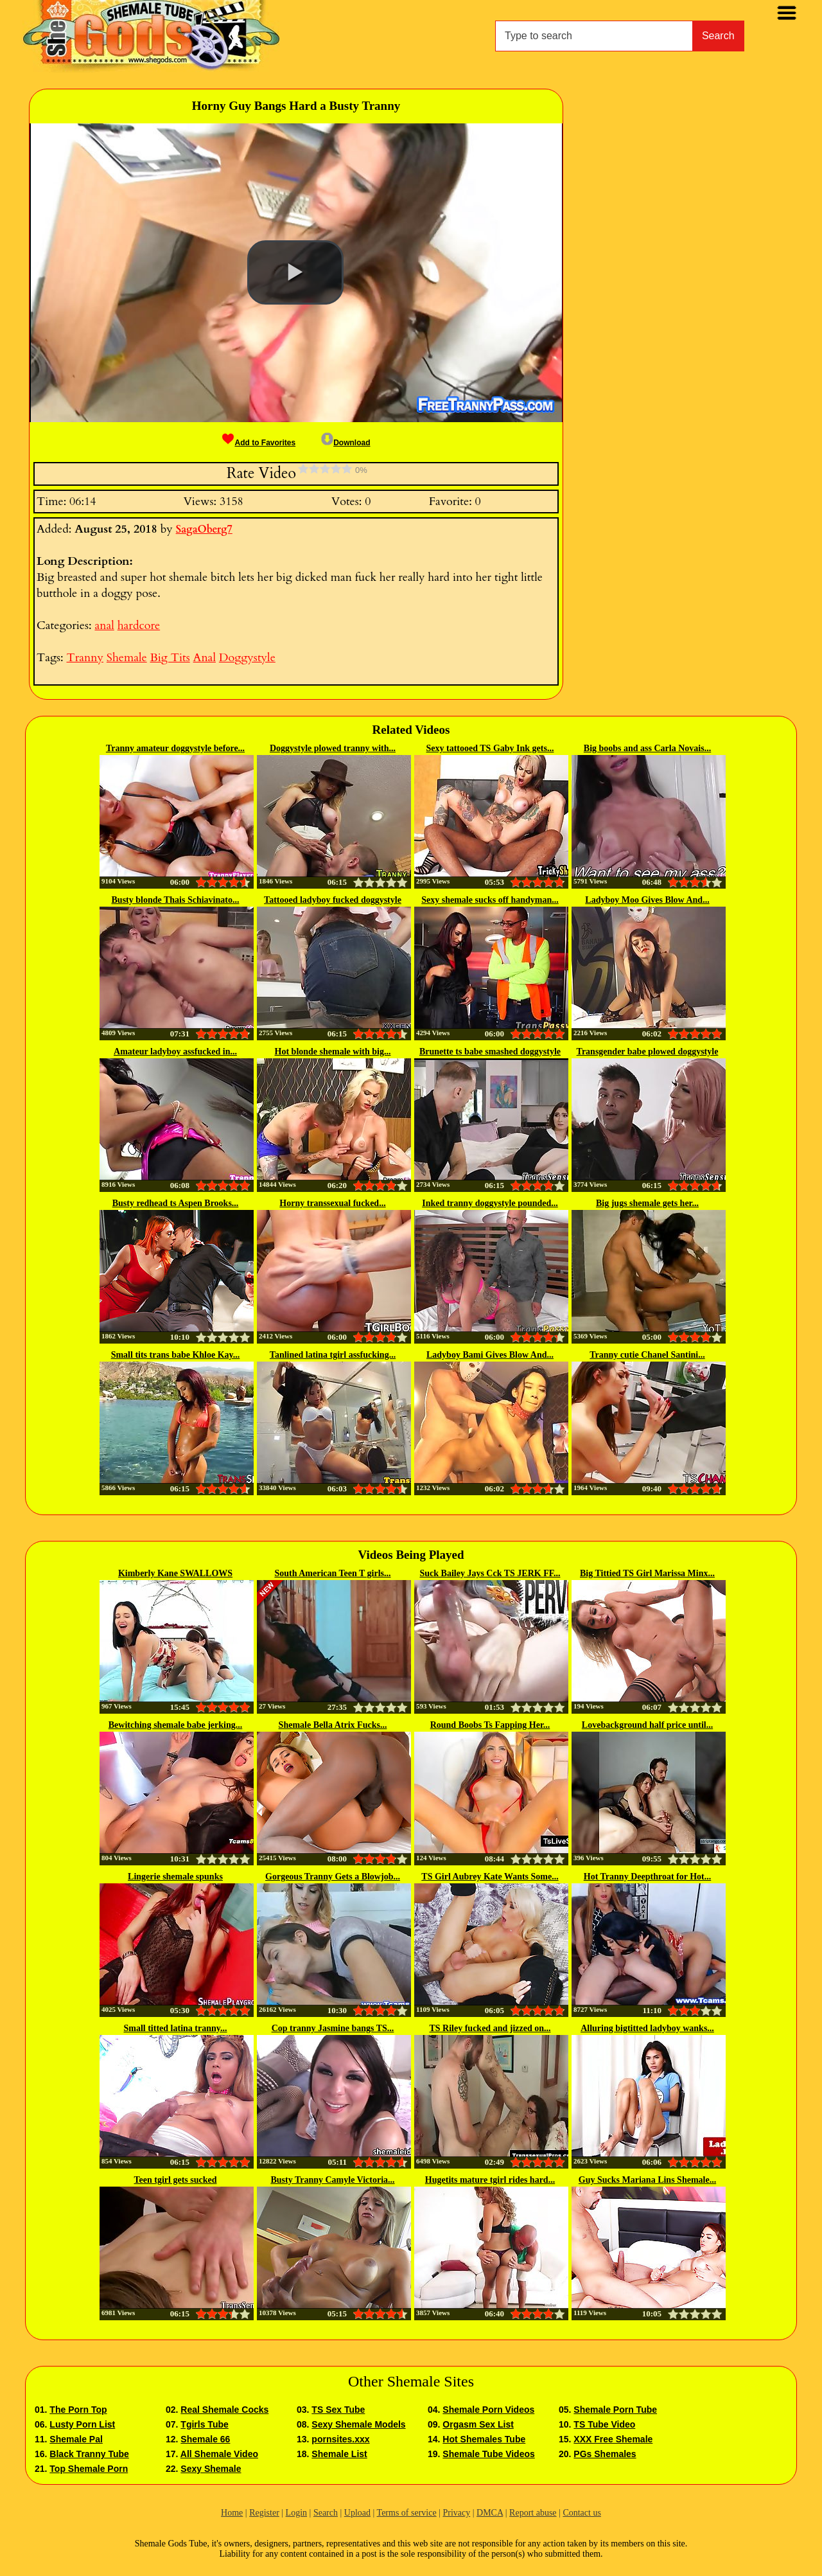 Image resolution: width=822 pixels, height=2576 pixels. I want to click on Busty Tranny Camyle Victoria..., so click(332, 2180).